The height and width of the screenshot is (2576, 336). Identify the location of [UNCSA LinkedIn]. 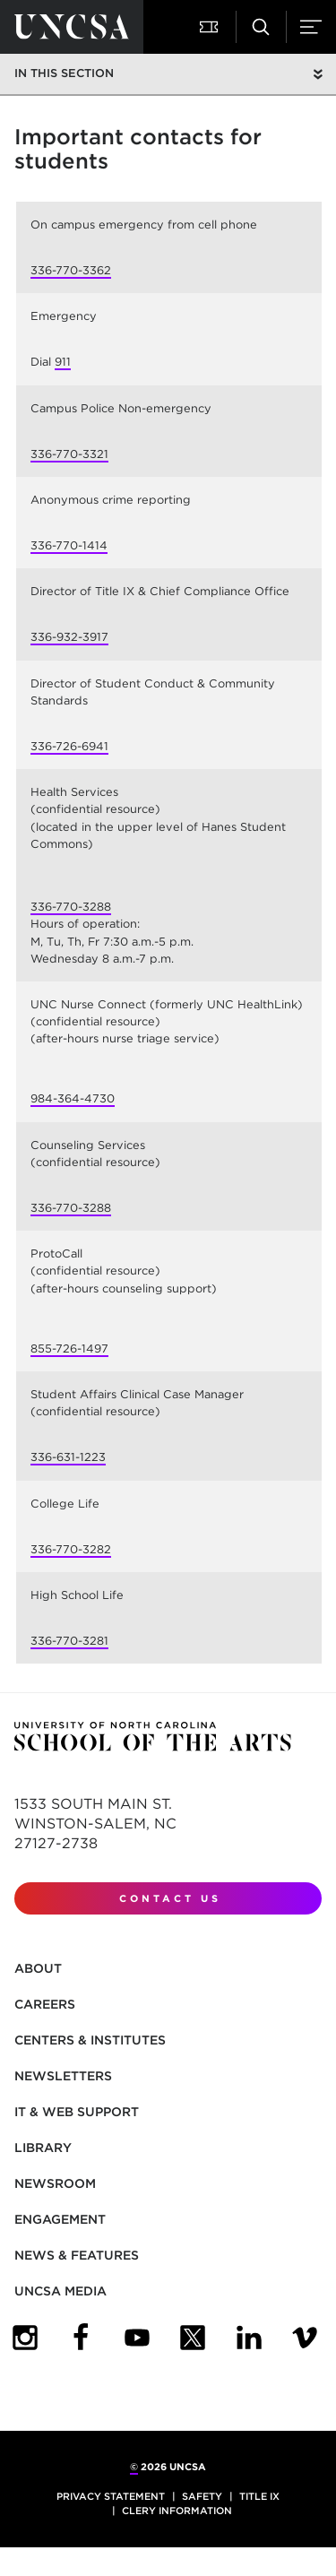
(249, 2337).